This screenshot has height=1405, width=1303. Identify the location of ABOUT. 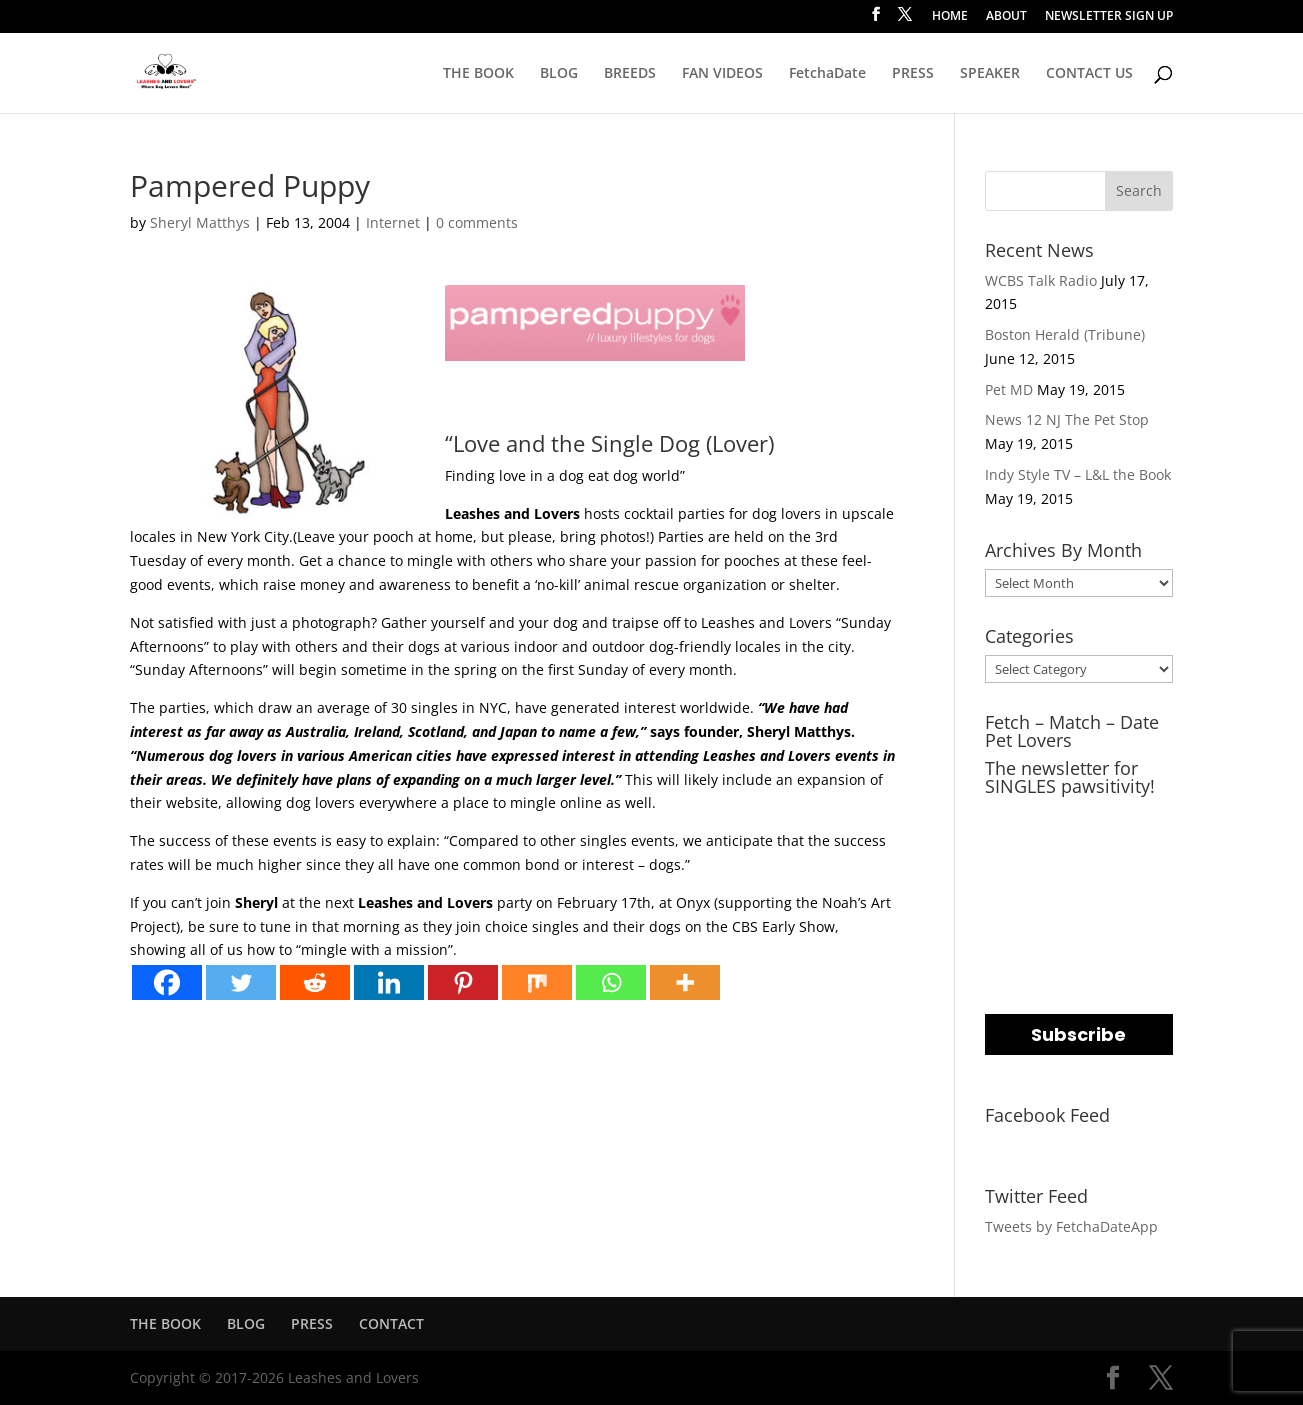
(1006, 17).